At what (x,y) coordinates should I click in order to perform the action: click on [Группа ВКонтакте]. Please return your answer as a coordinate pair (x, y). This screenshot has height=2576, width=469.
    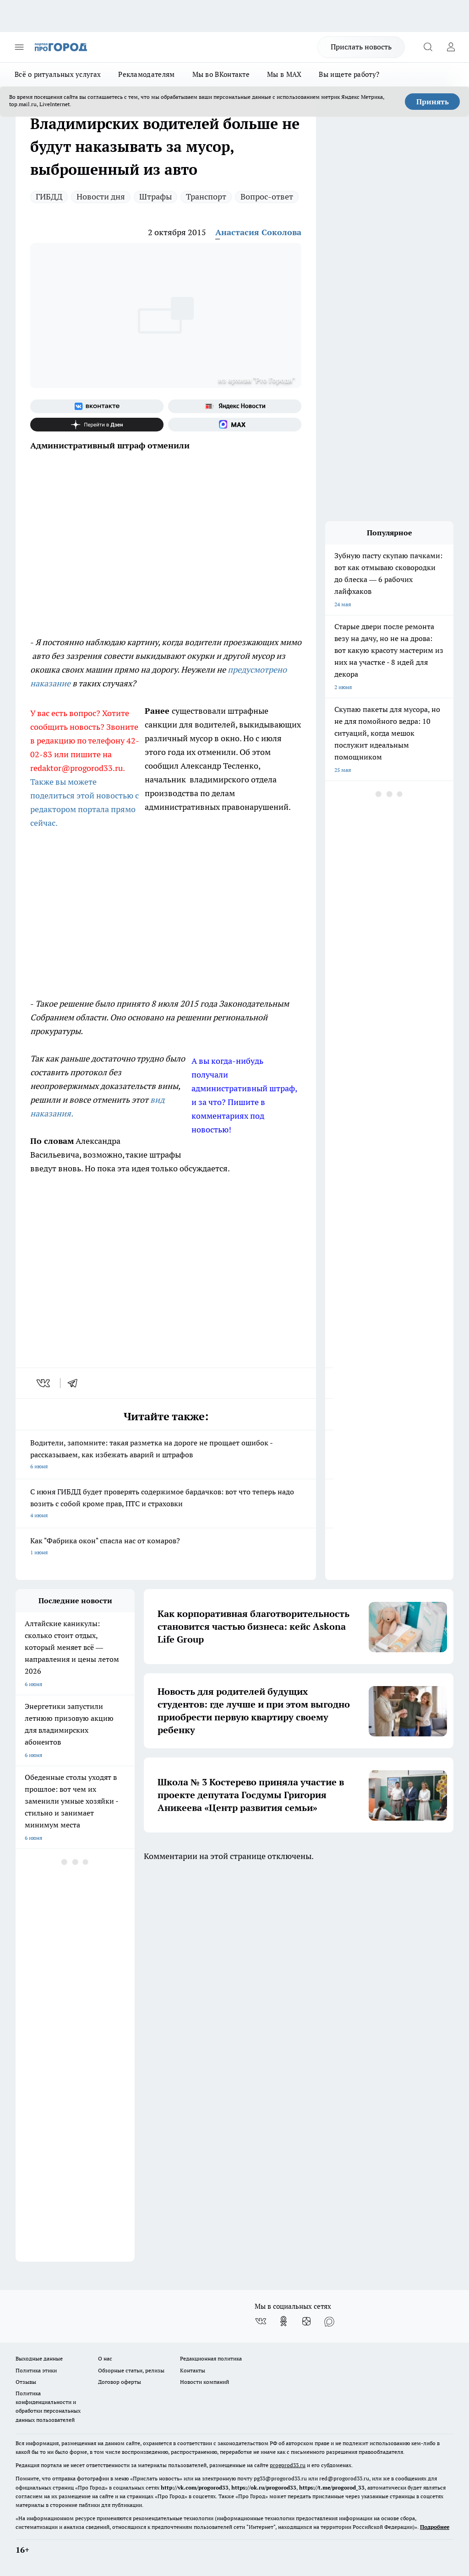
    Looking at the image, I should click on (97, 406).